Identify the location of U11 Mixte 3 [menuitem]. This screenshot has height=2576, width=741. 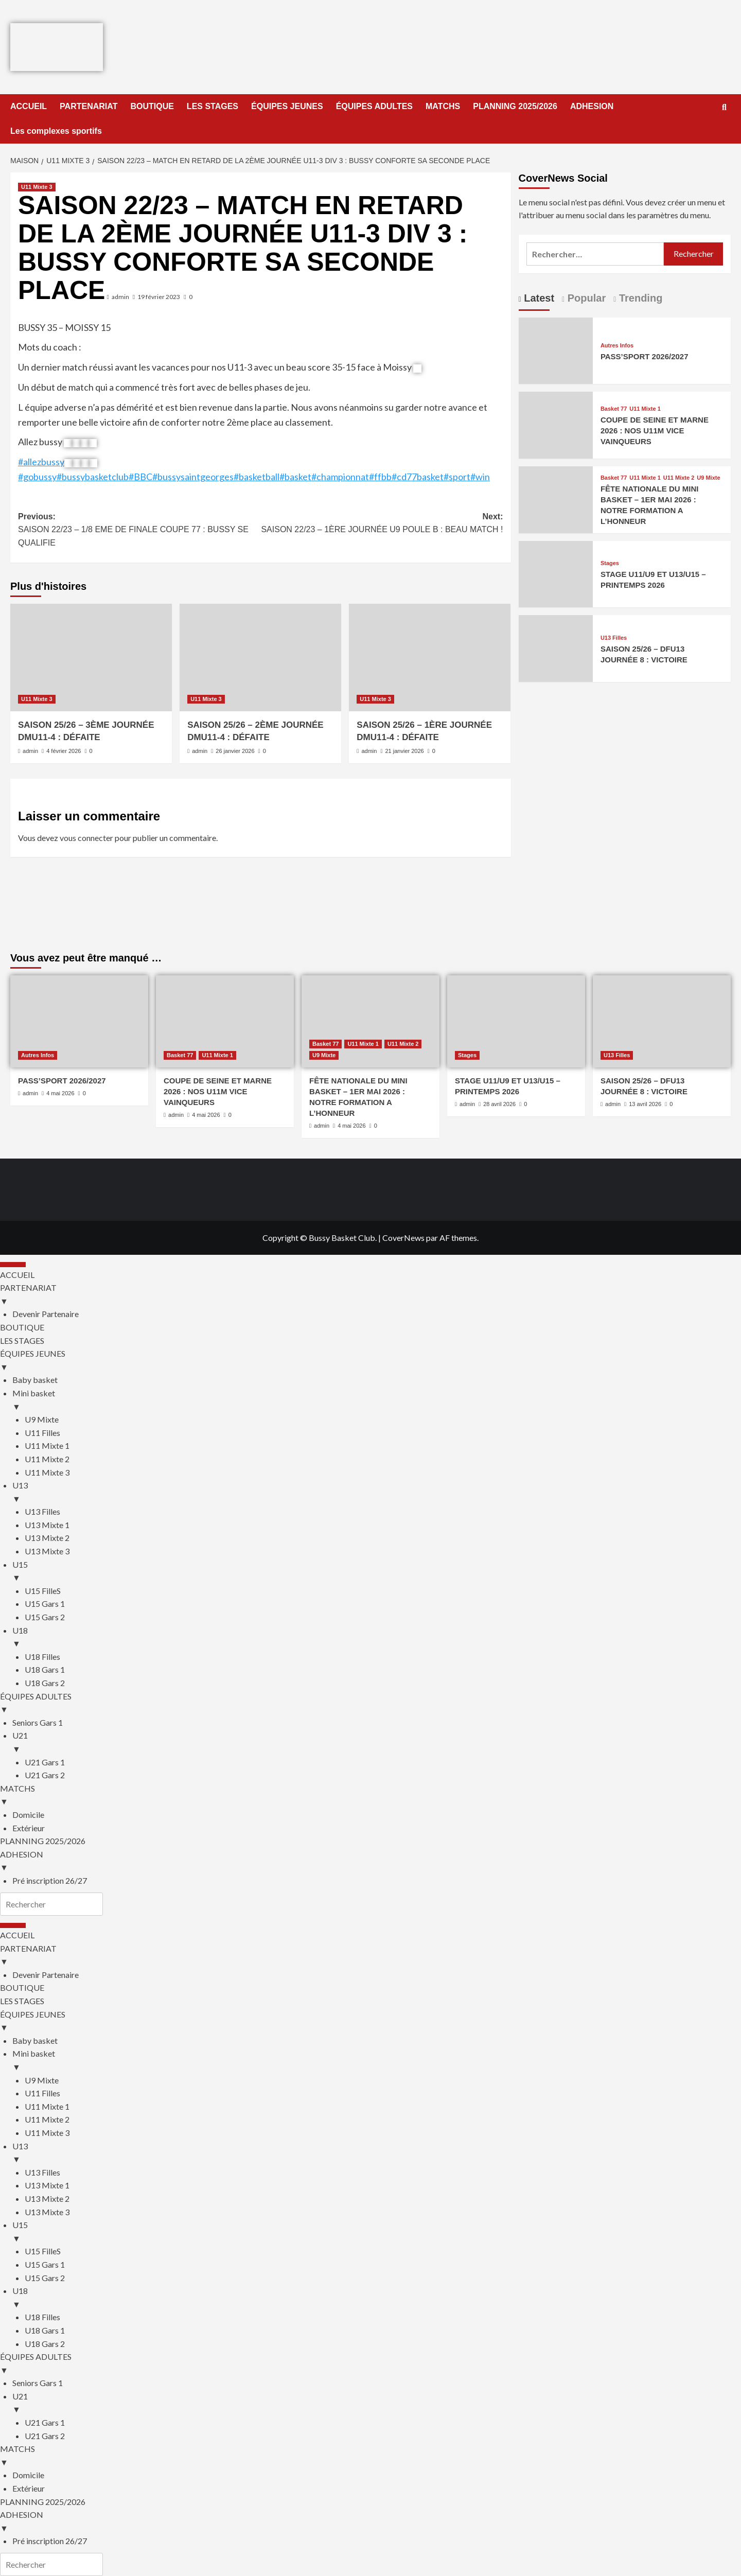
(47, 1472).